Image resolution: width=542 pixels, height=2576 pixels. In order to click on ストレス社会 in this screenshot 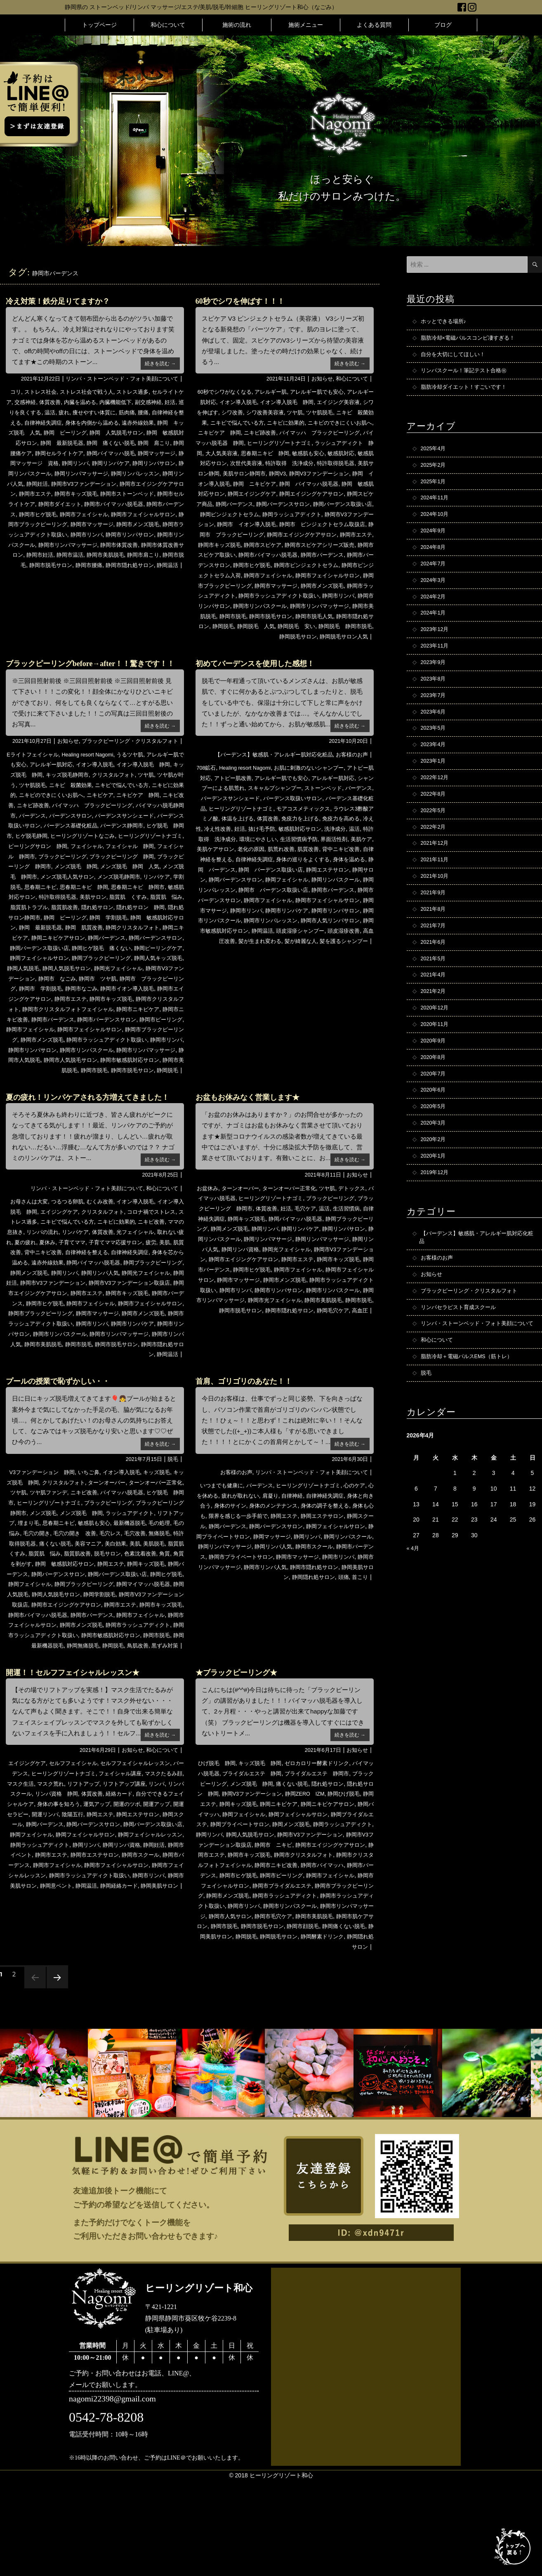, I will do `click(41, 391)`.